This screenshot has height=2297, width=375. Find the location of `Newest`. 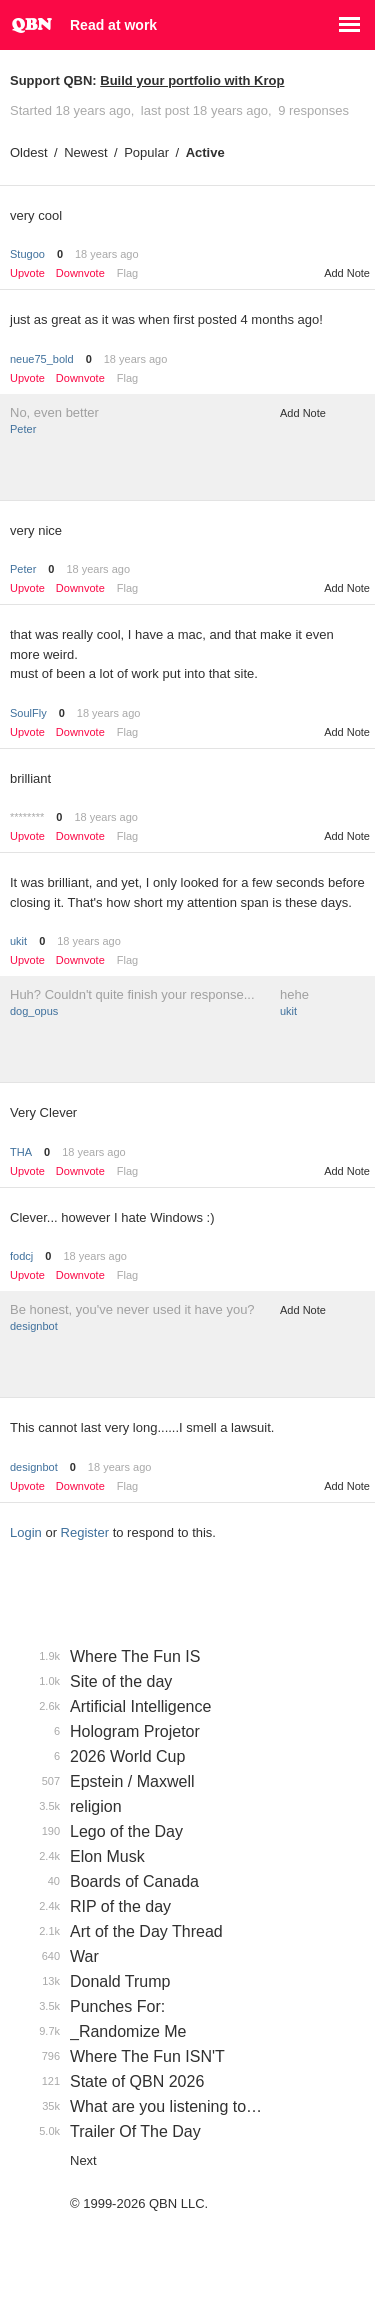

Newest is located at coordinates (85, 152).